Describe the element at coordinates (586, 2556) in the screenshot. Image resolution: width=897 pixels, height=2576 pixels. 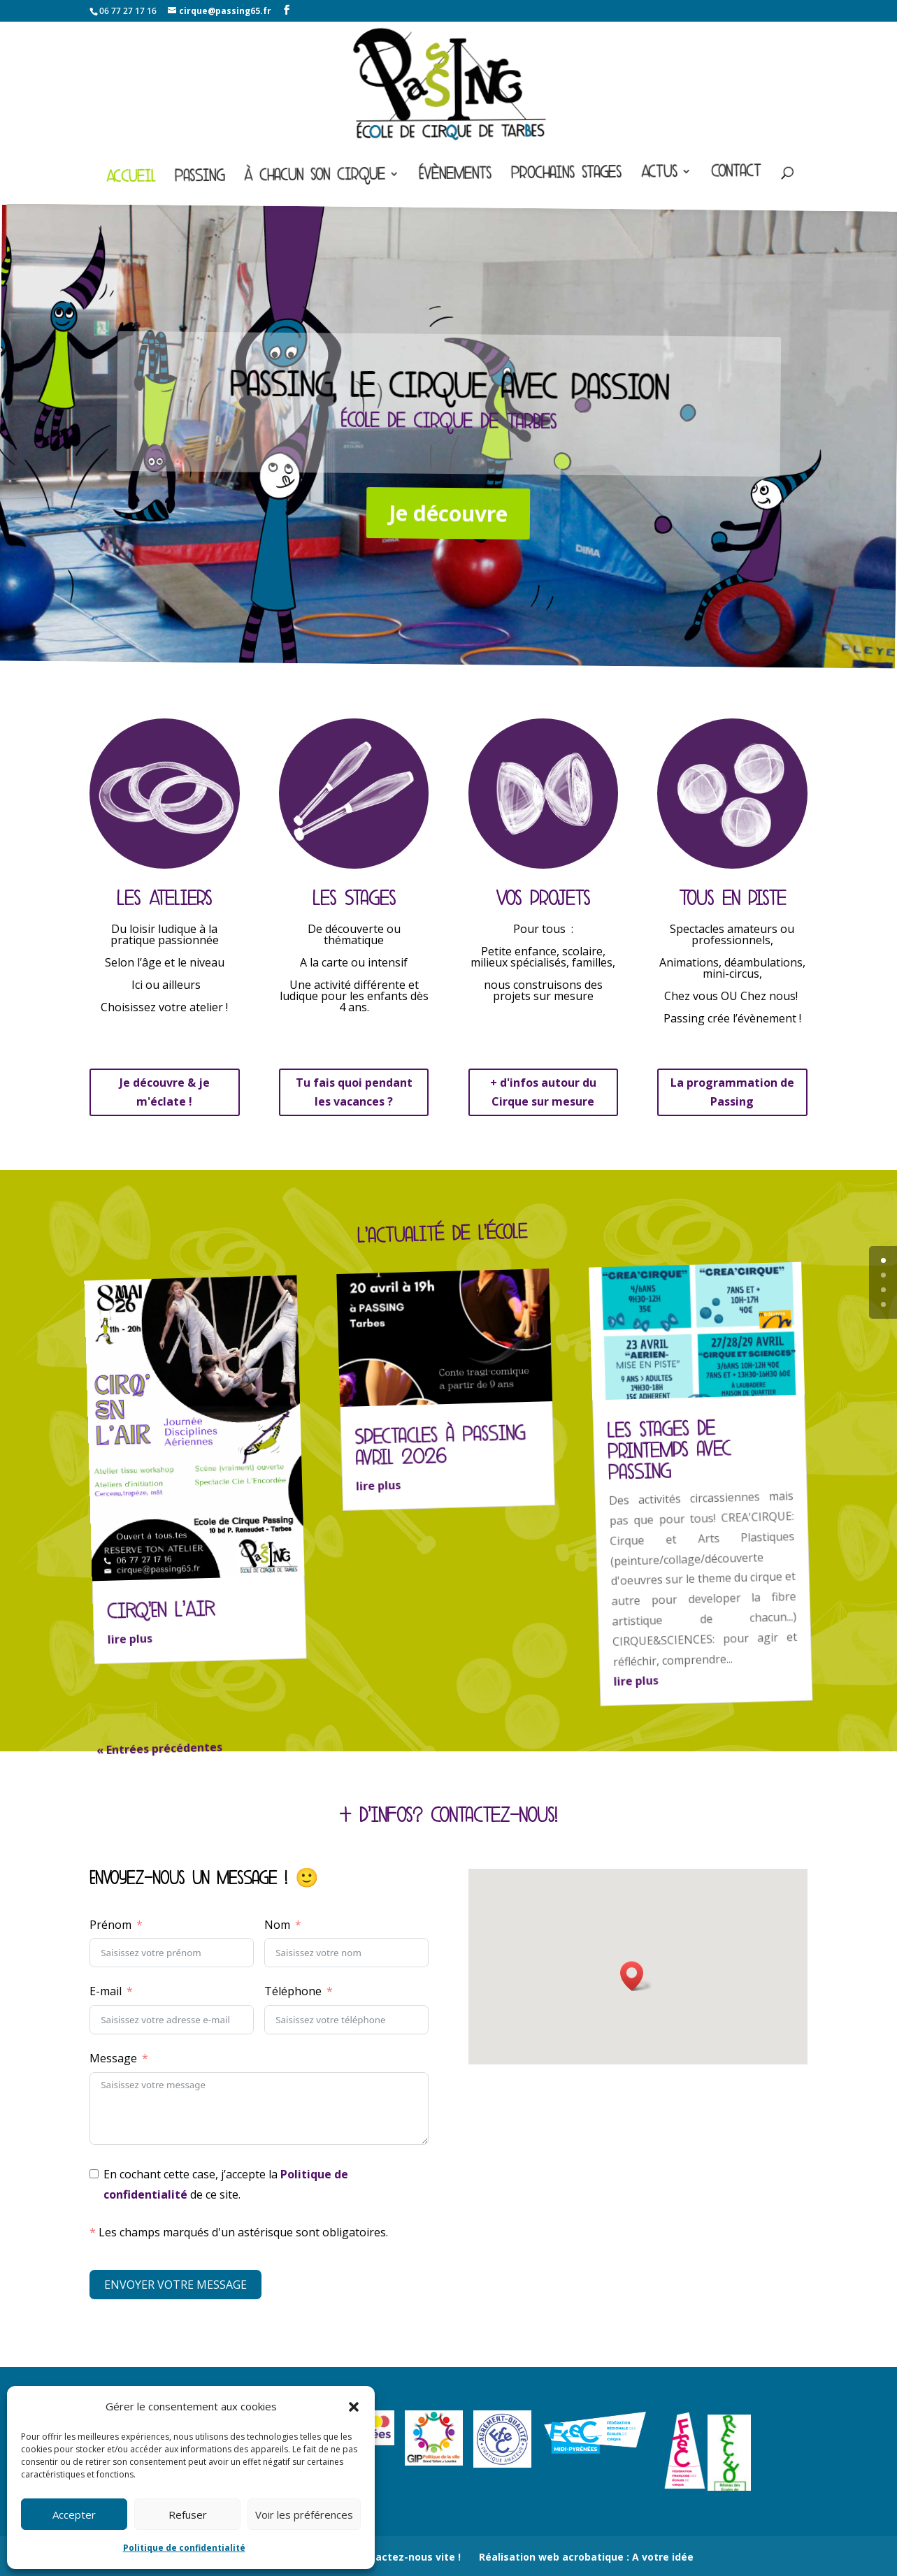
I see `Réalisation web acrobatique : A votre idée` at that location.